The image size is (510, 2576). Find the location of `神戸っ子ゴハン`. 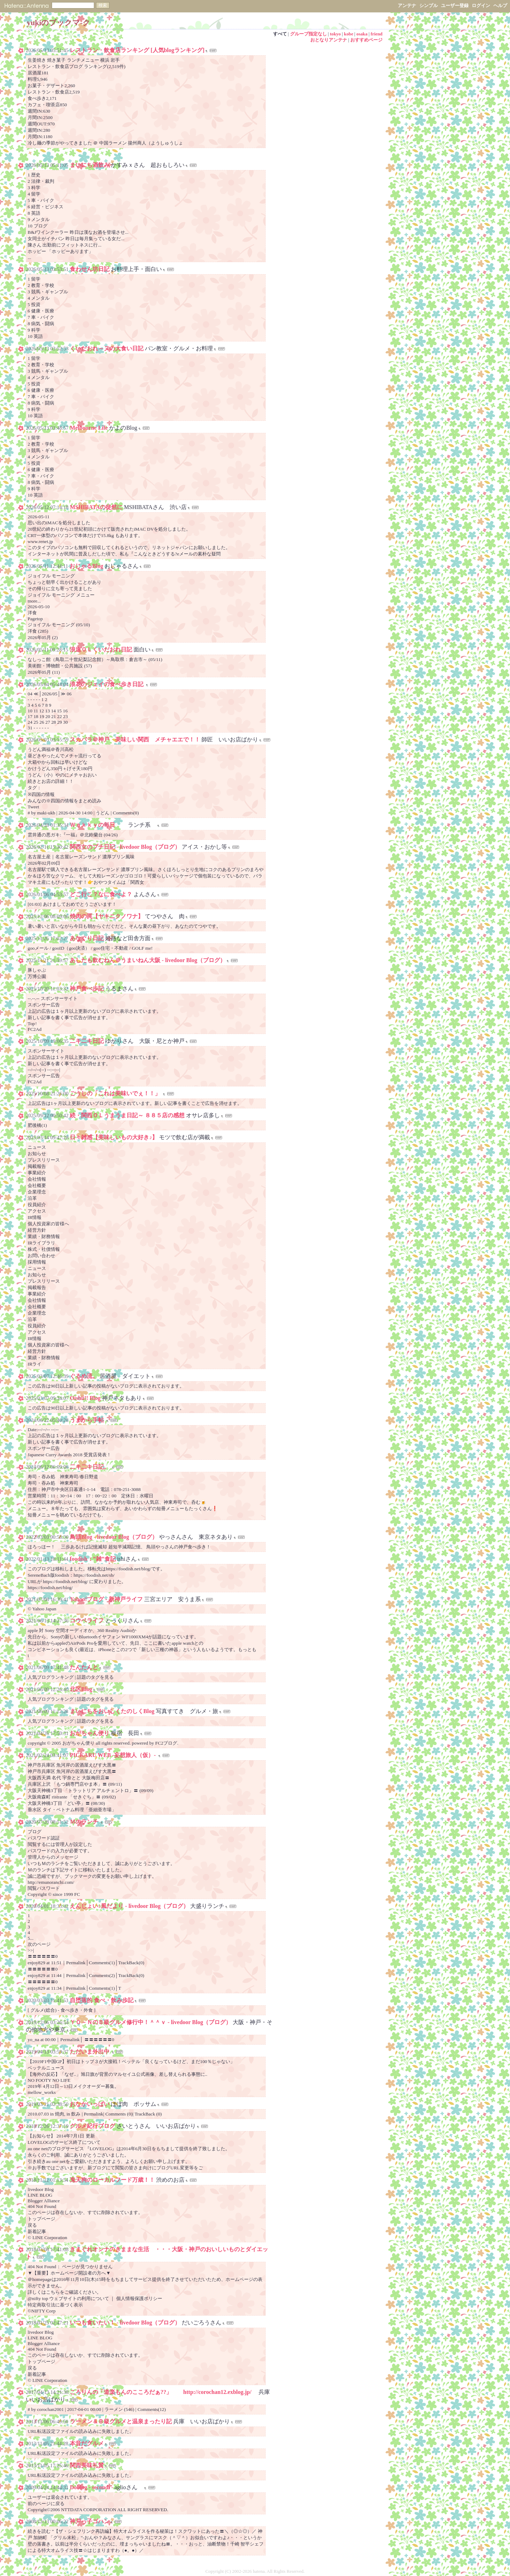

神戸っ子ゴハン is located at coordinates (89, 2521).